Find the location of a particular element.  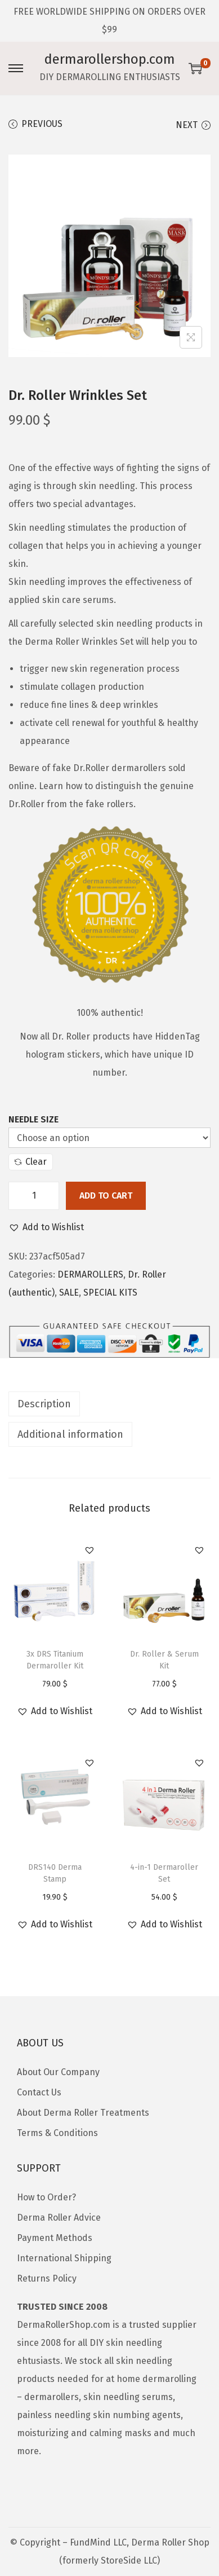

How to Order? is located at coordinates (46, 2197).